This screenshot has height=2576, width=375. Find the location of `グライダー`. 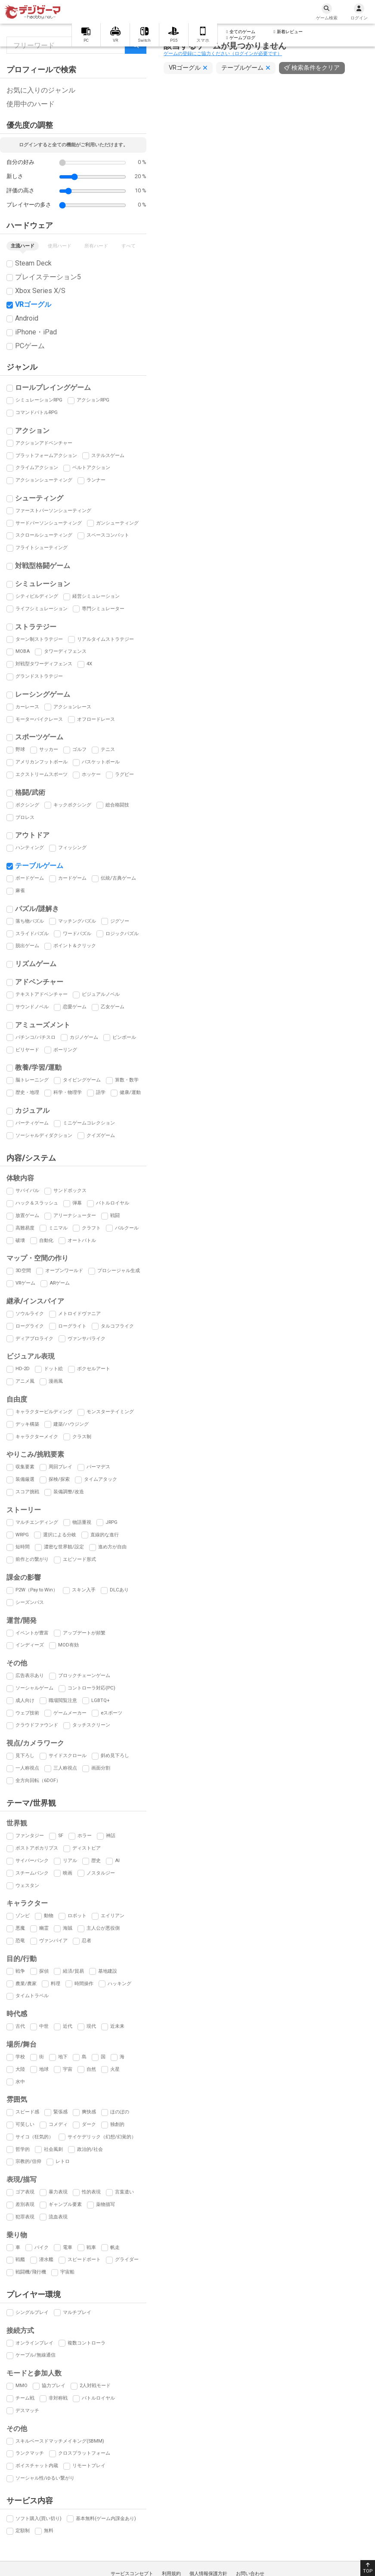

グライダー is located at coordinates (127, 2259).